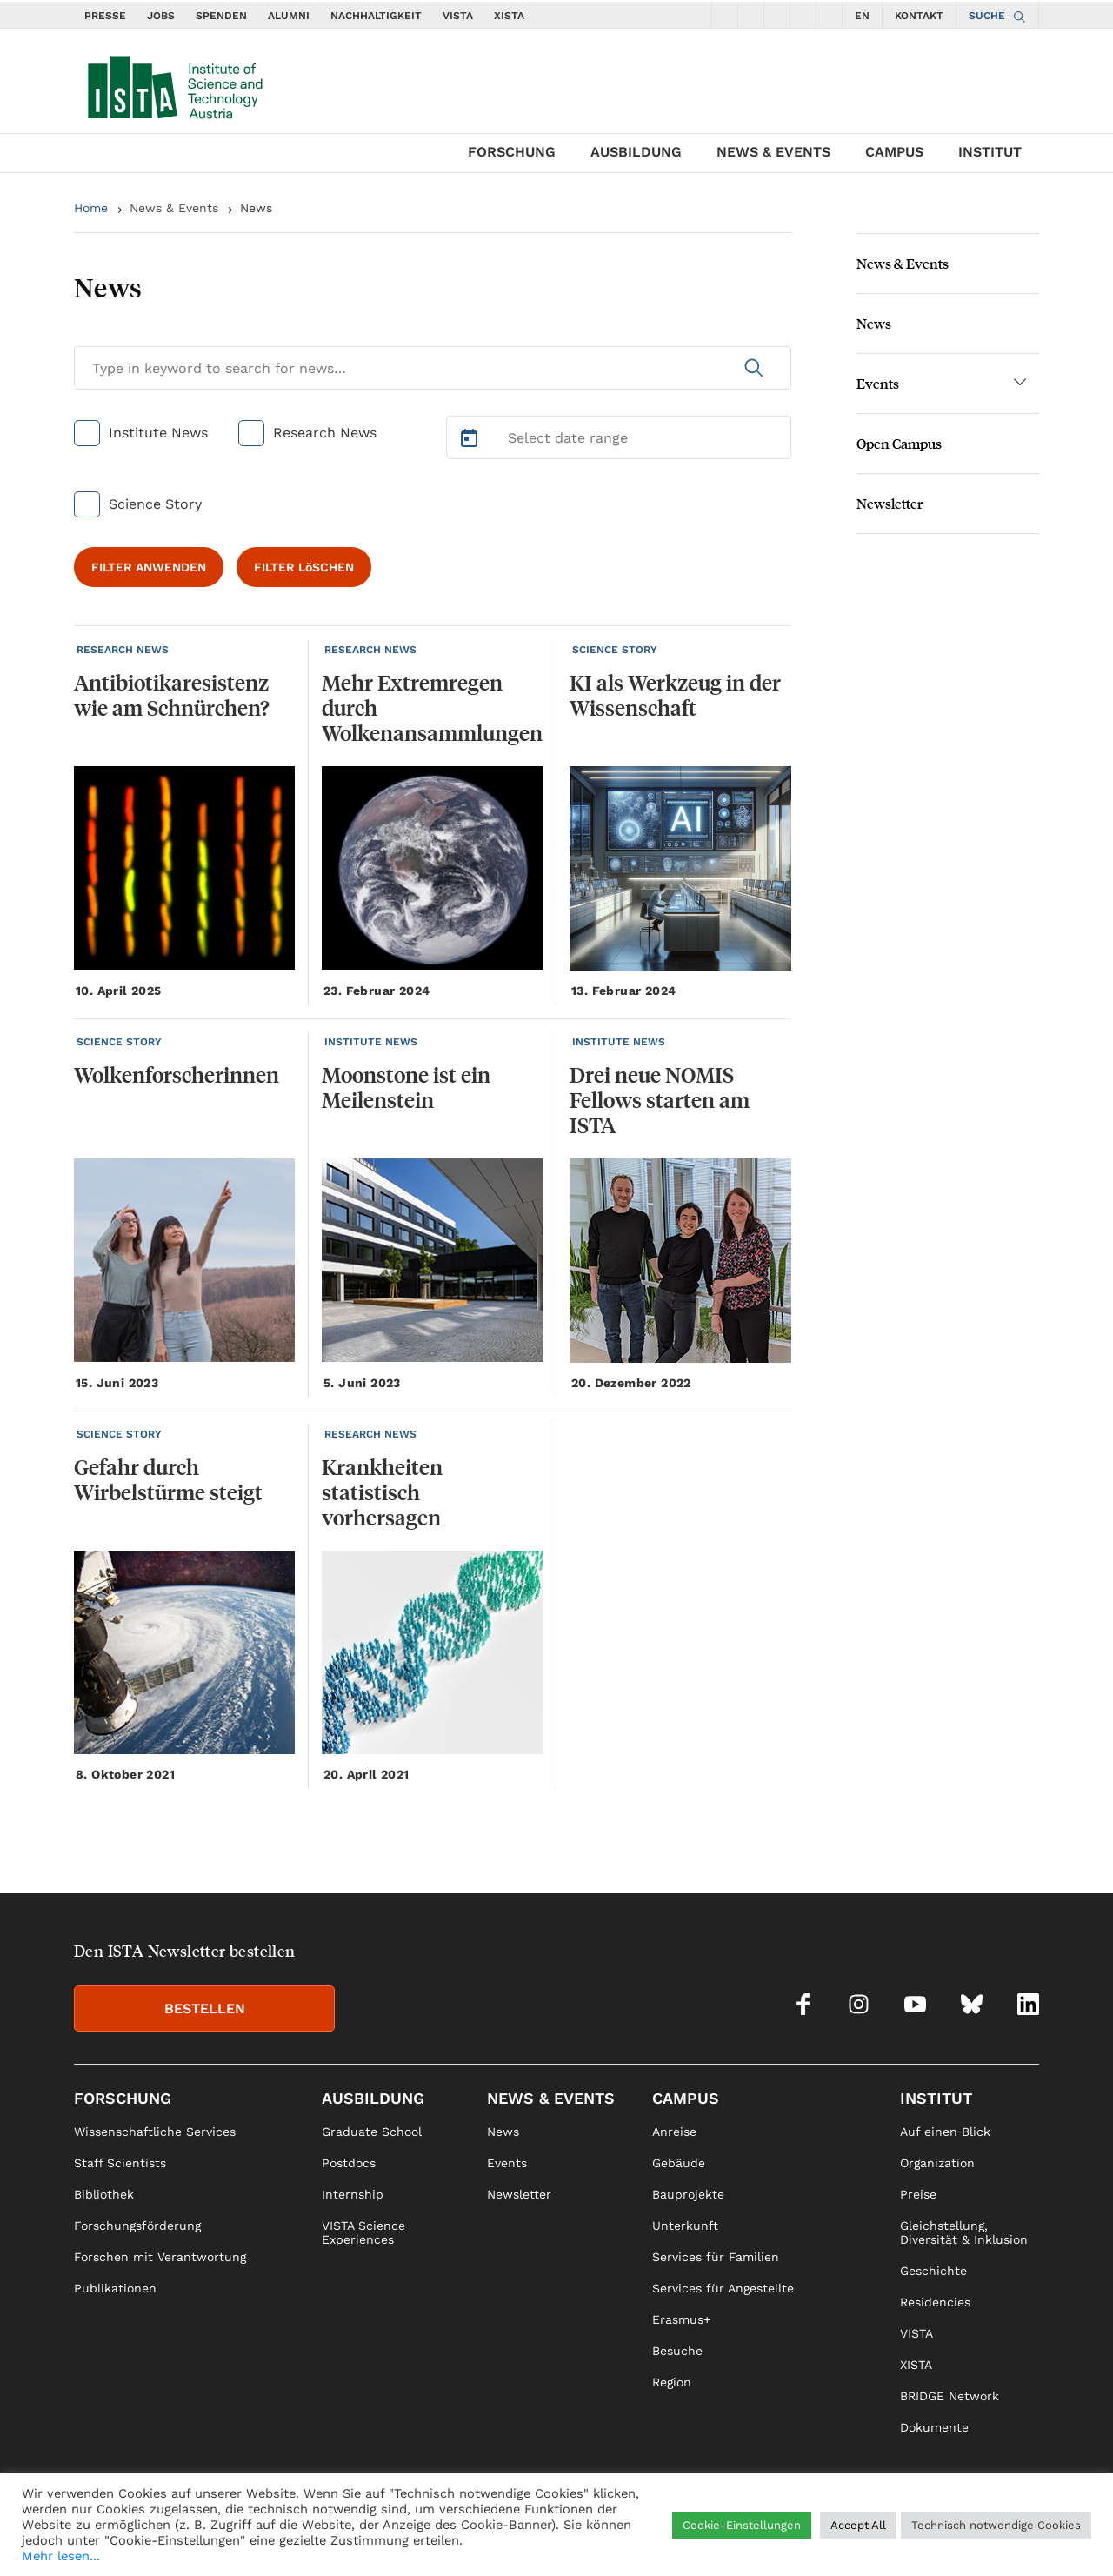 The height and width of the screenshot is (2576, 1113). What do you see at coordinates (551, 2098) in the screenshot?
I see `News & Events [link]` at bounding box center [551, 2098].